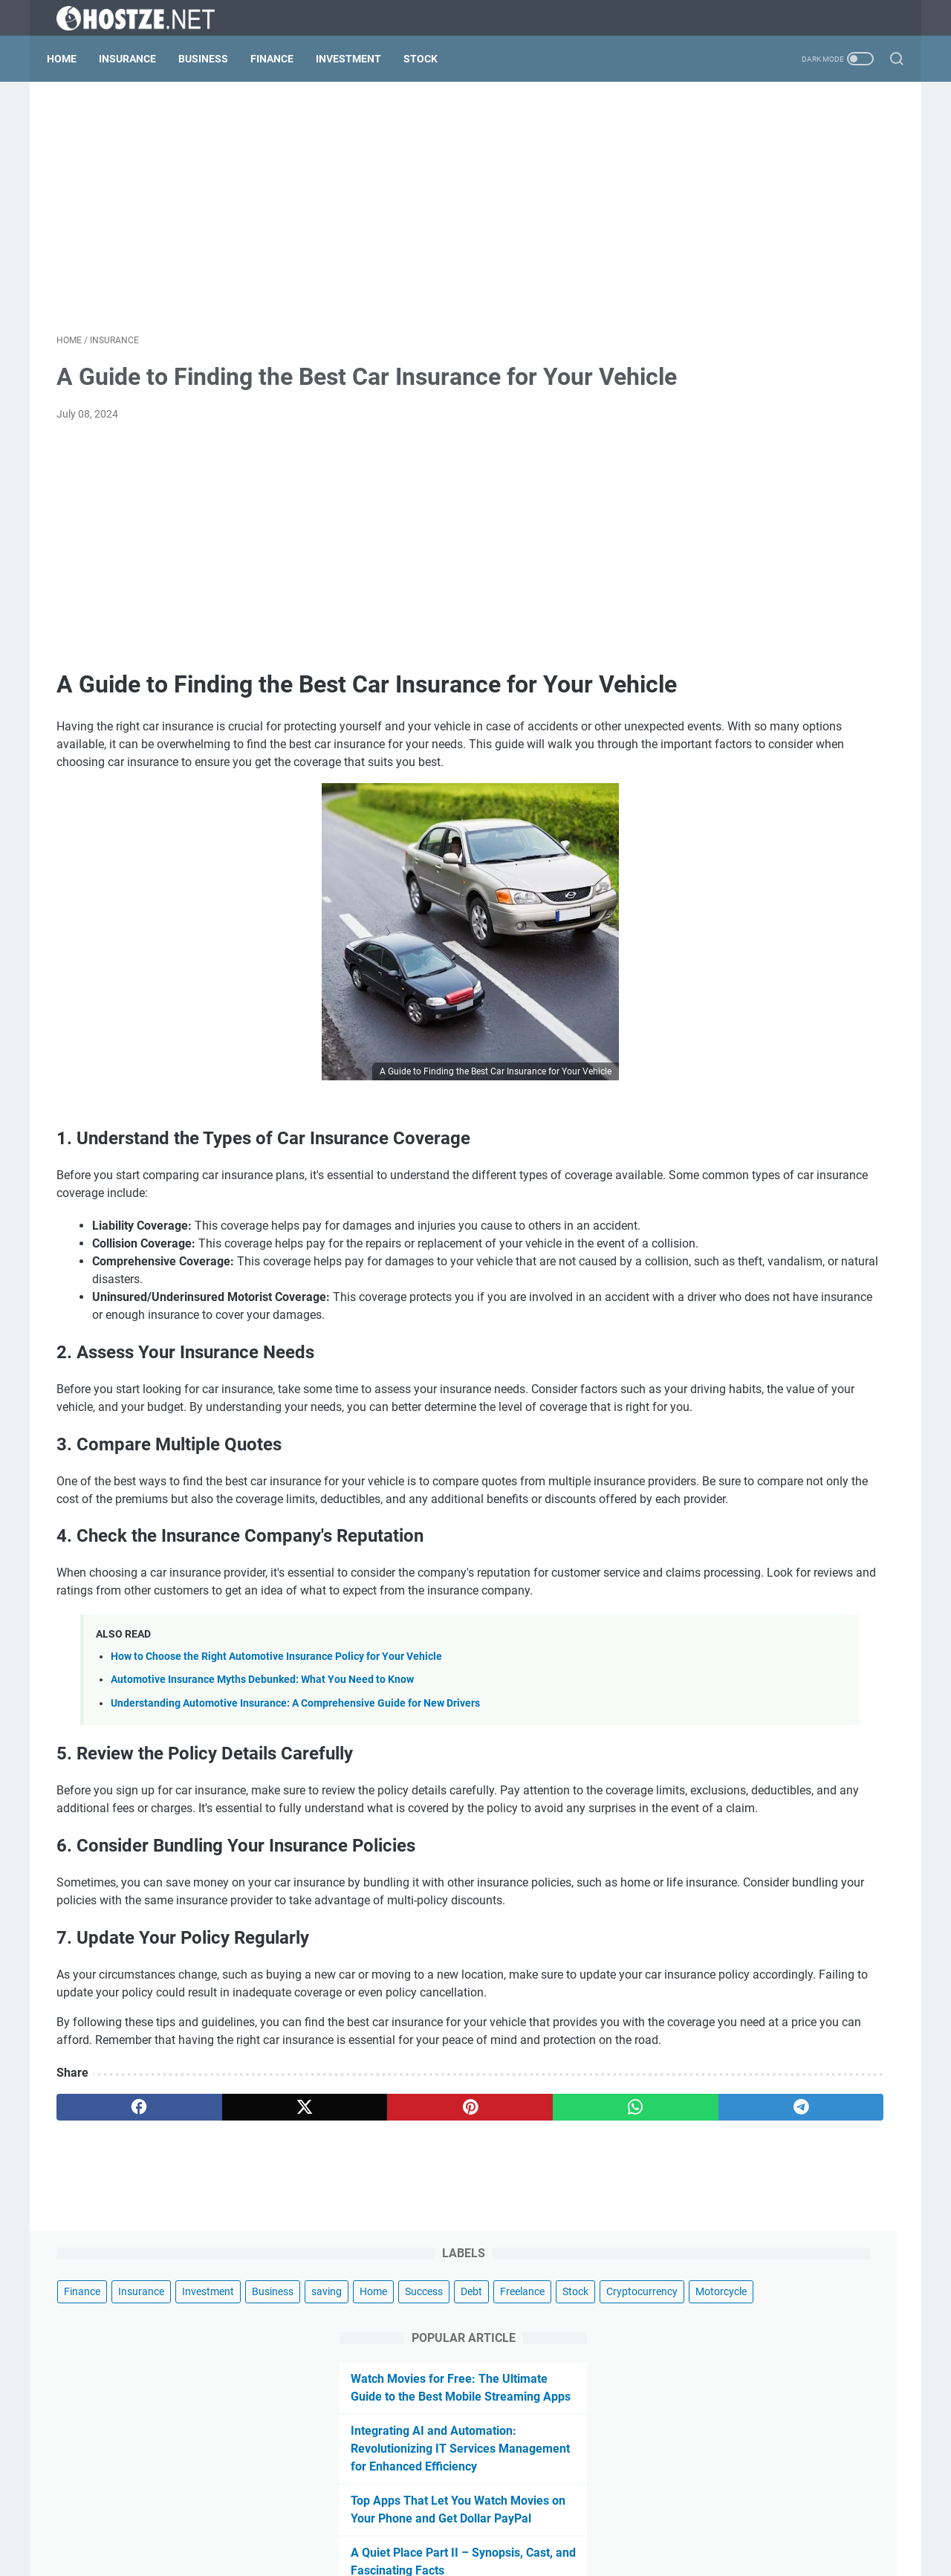 The image size is (951, 2576). I want to click on How to Choose the Right Automotive Insurance Policy for Your Vehicle, so click(276, 1845).